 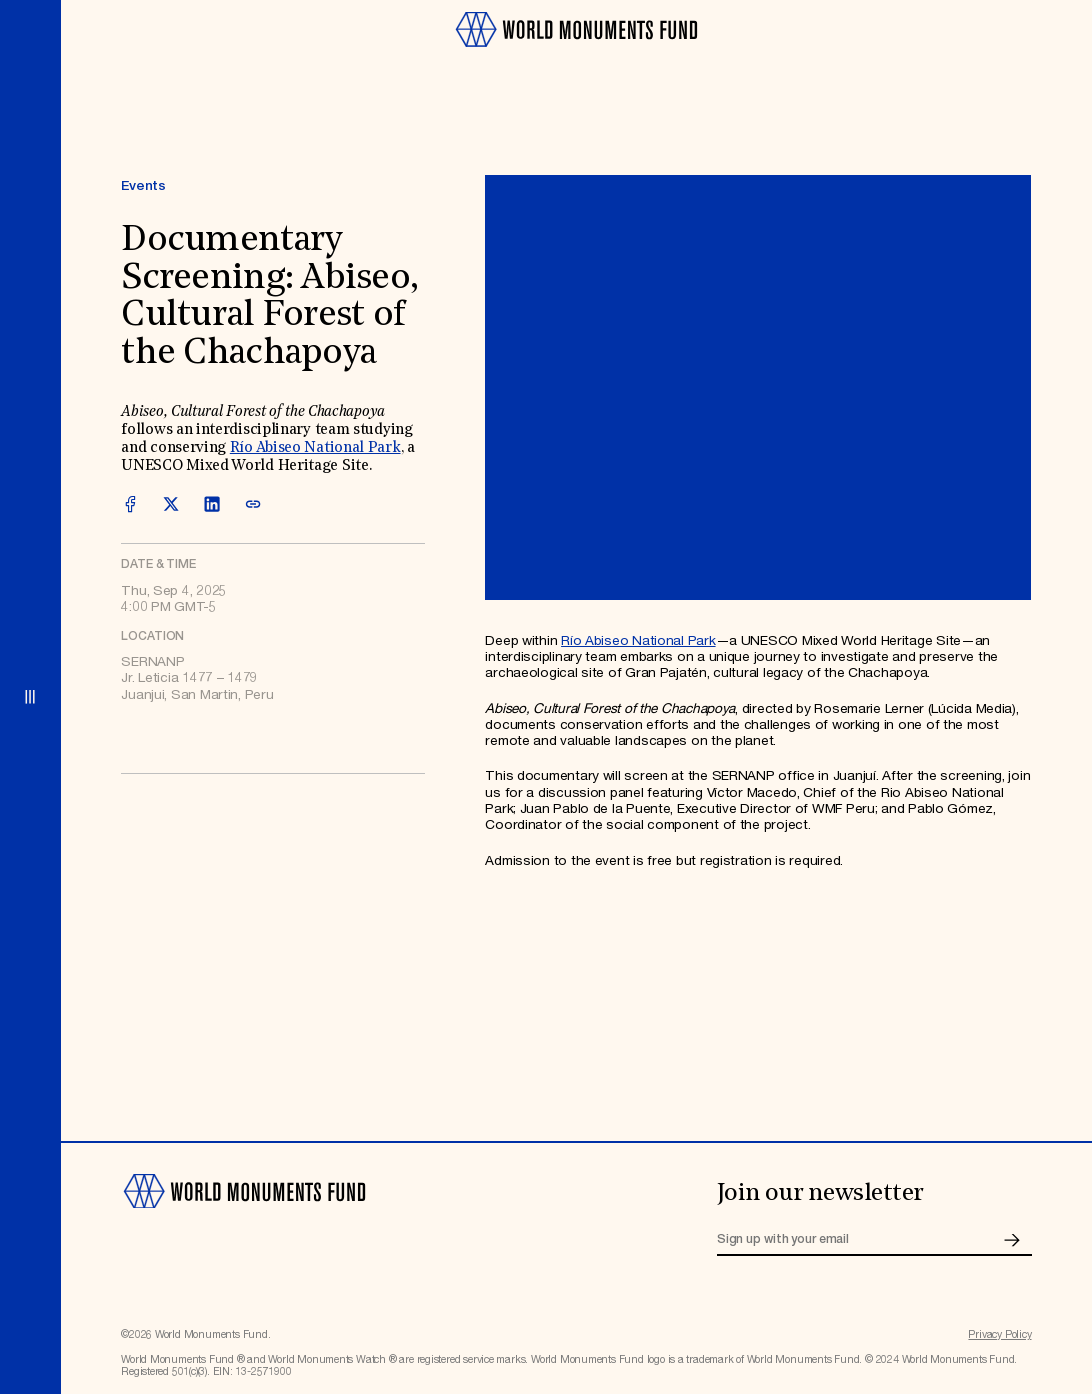 What do you see at coordinates (999, 1335) in the screenshot?
I see `Privacy Policy` at bounding box center [999, 1335].